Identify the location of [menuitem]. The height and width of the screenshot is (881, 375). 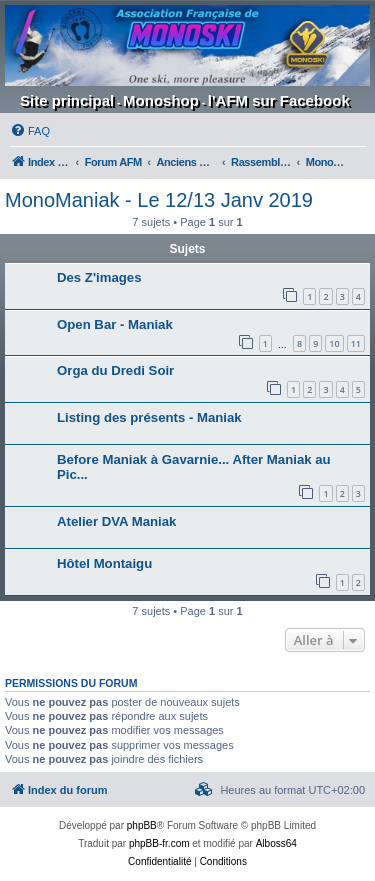
(30, 131).